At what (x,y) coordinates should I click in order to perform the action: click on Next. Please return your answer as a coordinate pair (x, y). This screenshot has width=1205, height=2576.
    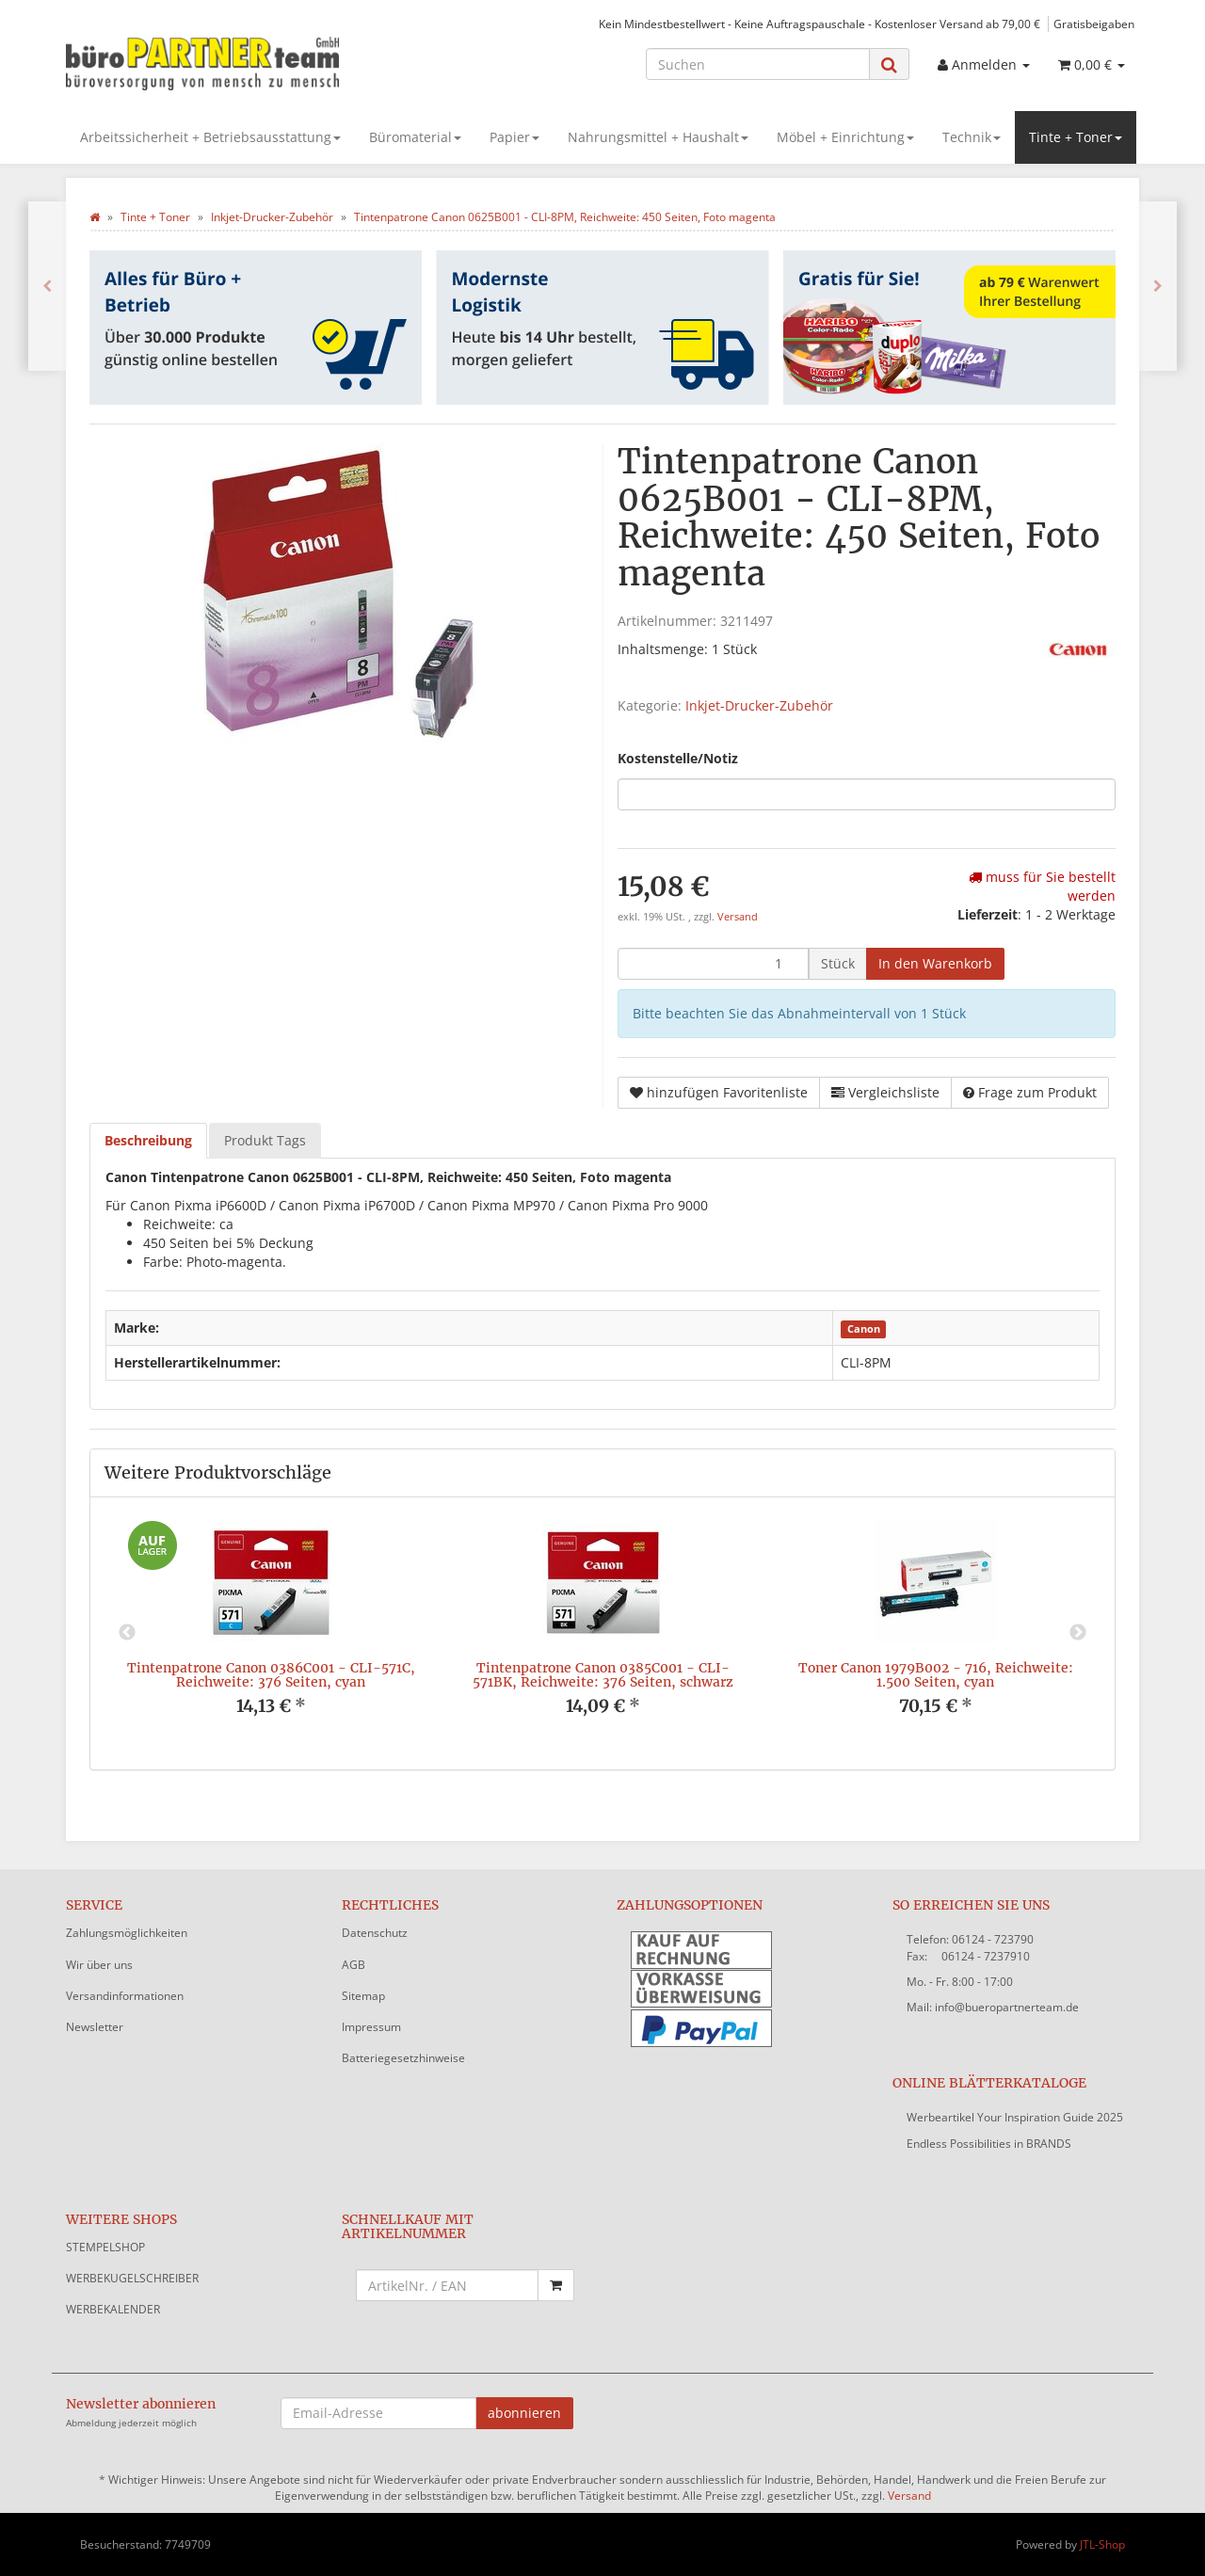
    Looking at the image, I should click on (1078, 1633).